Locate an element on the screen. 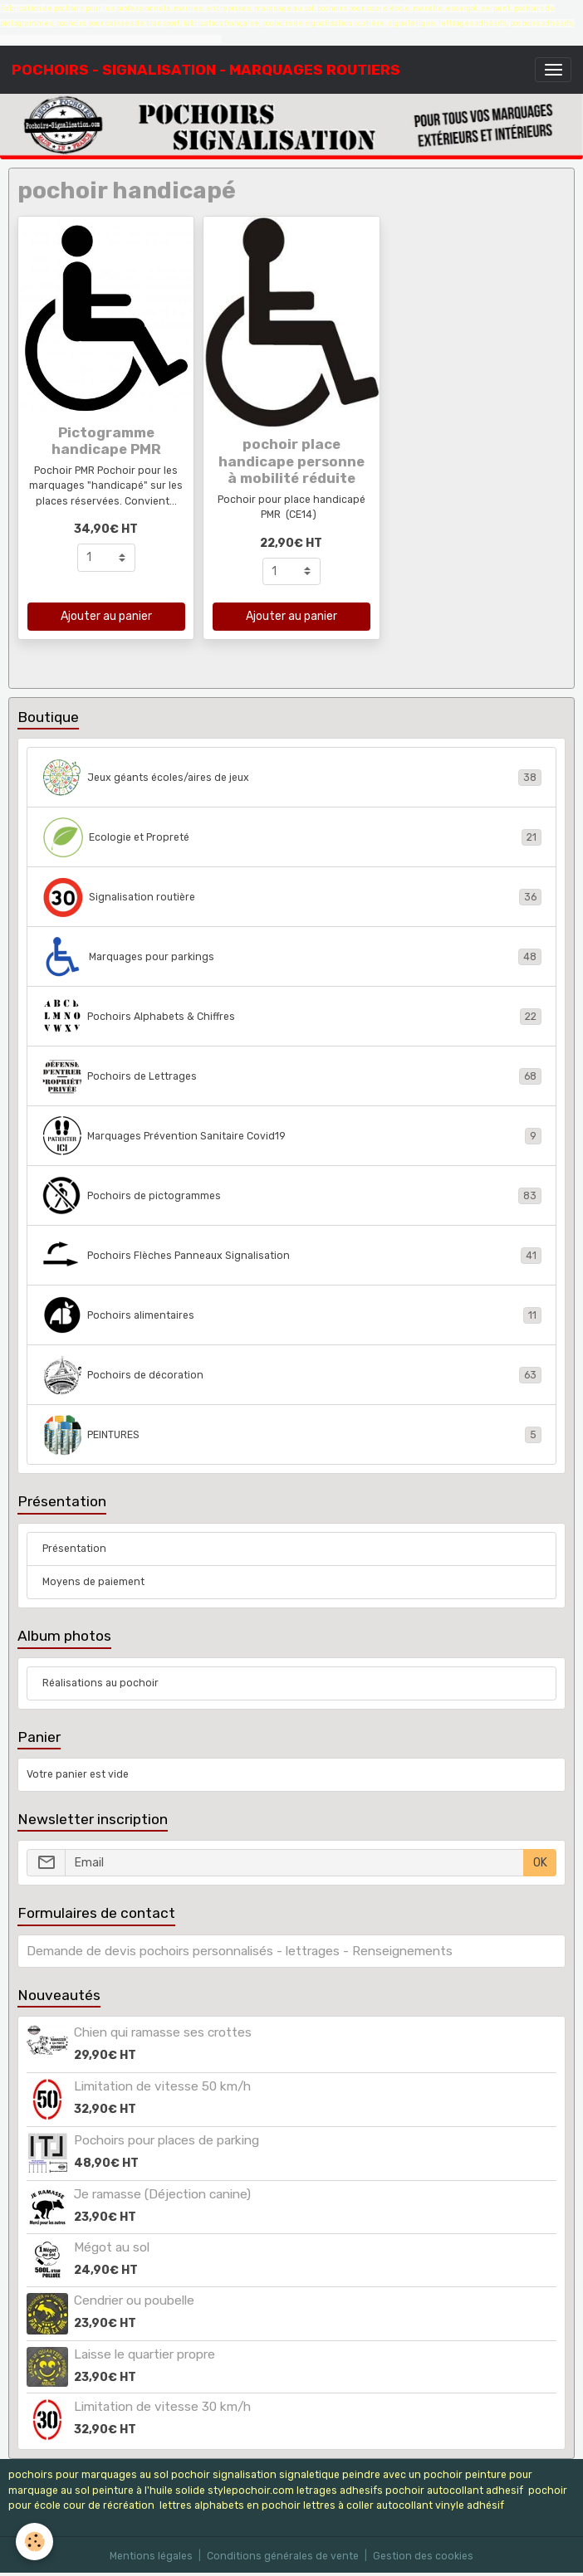 Image resolution: width=583 pixels, height=2576 pixels. Pochoirs alimentaires is located at coordinates (291, 1315).